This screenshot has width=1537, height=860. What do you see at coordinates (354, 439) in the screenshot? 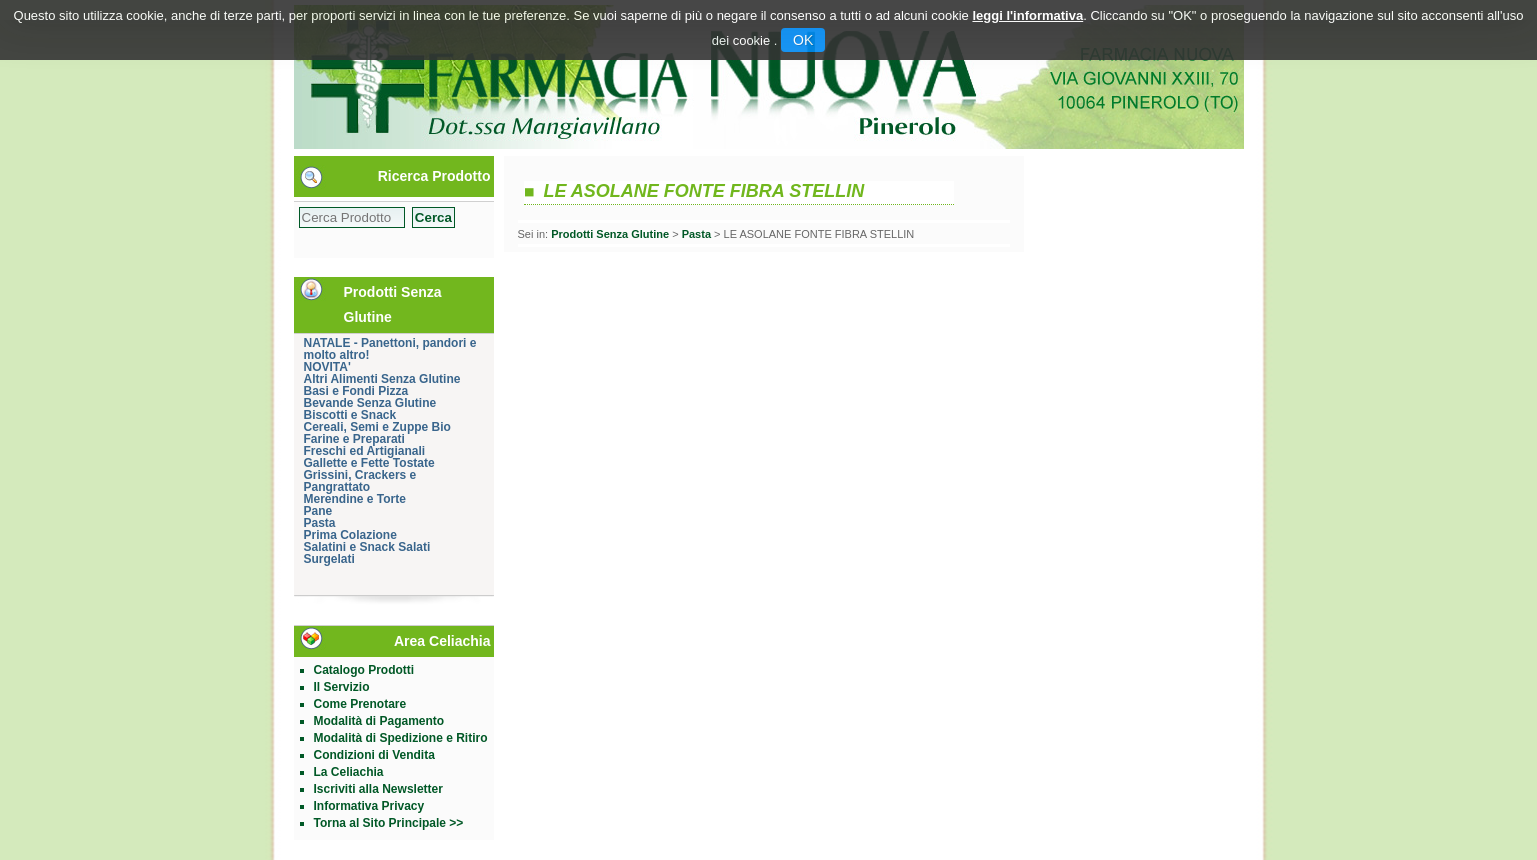
I see `Farine e Preparati` at bounding box center [354, 439].